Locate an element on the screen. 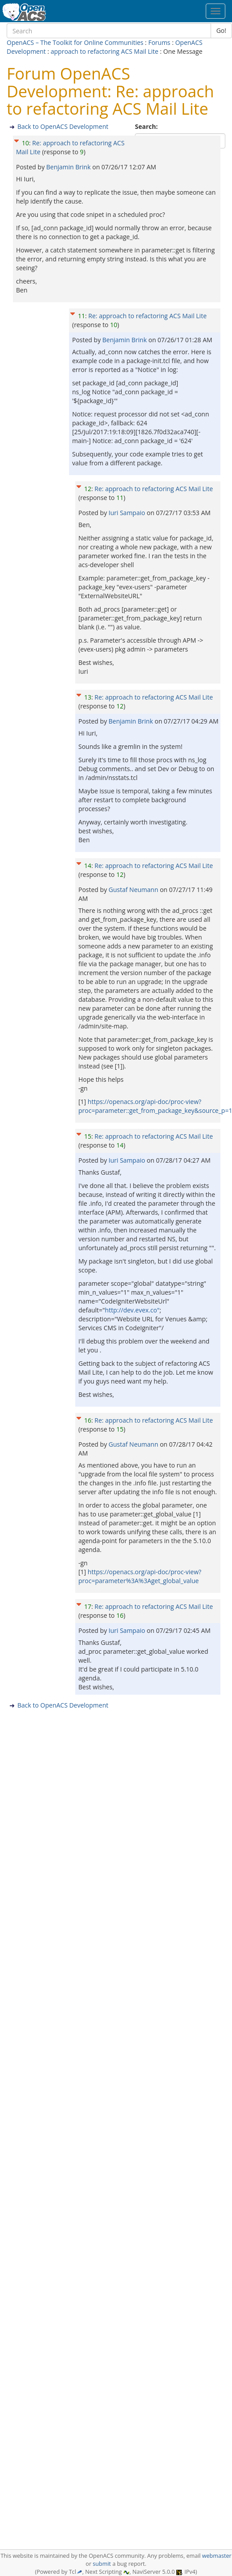  13 is located at coordinates (87, 697).